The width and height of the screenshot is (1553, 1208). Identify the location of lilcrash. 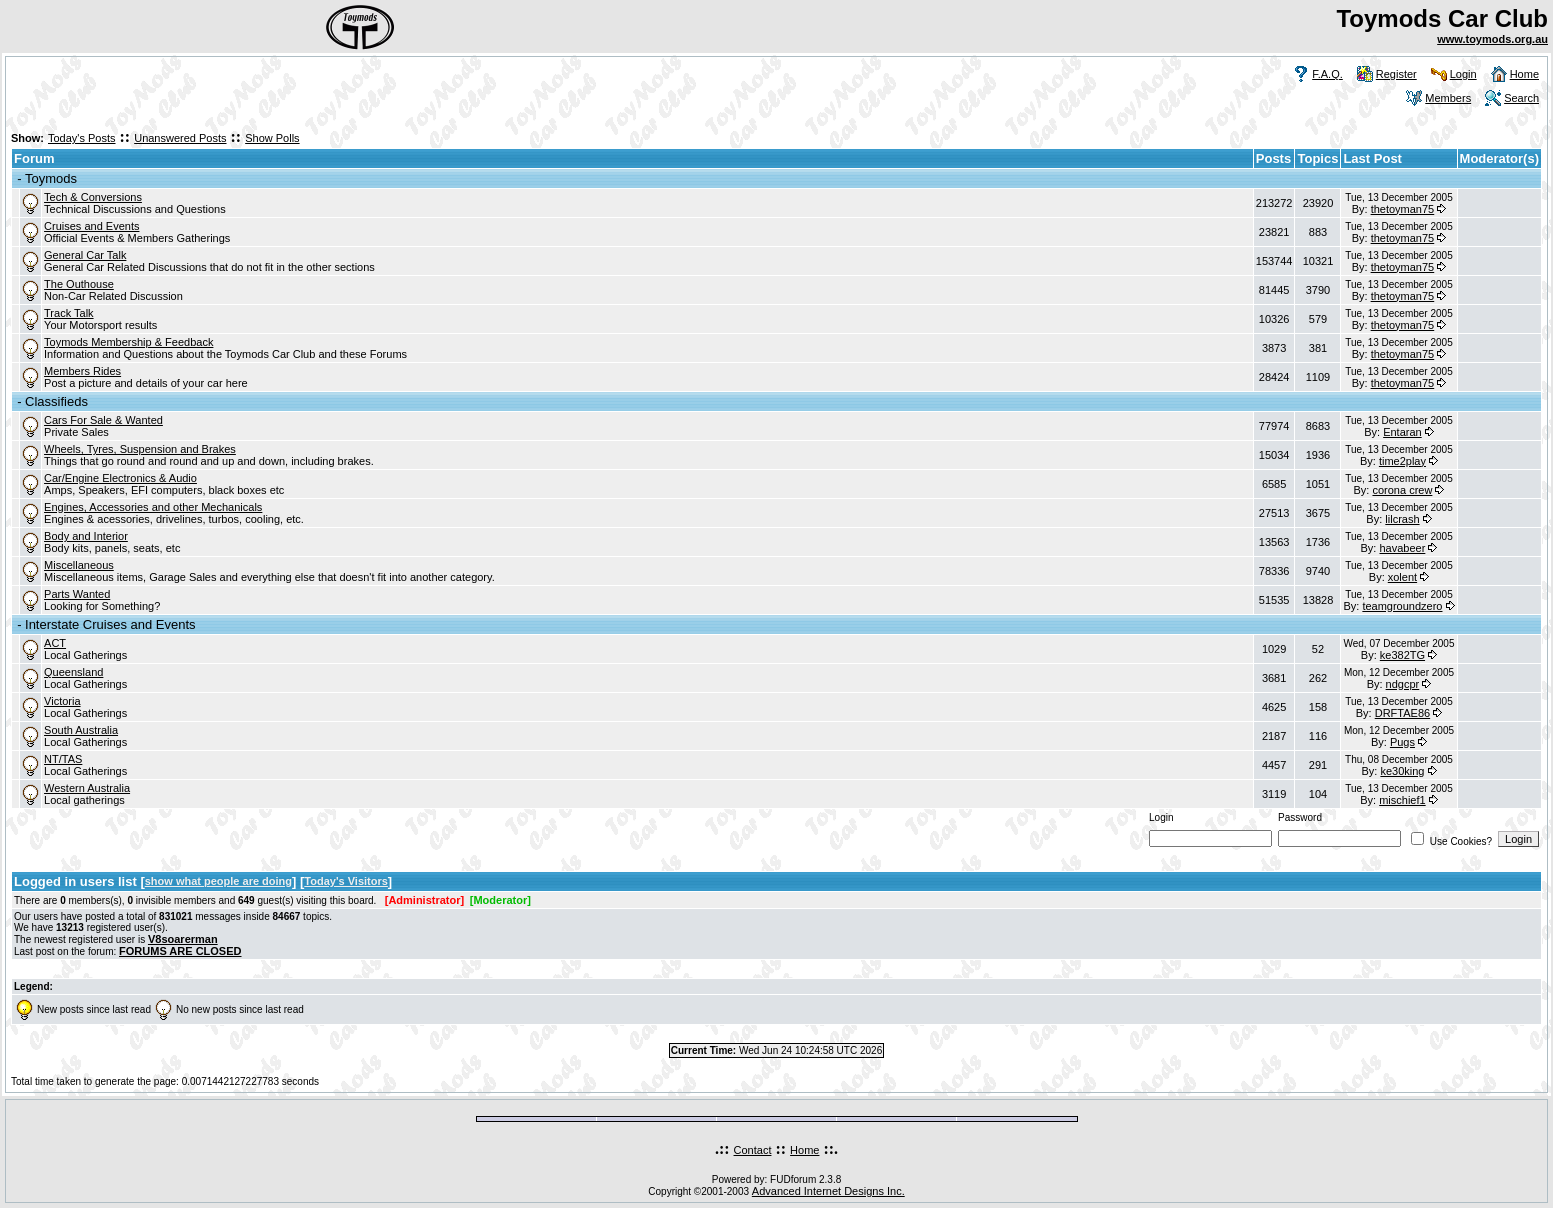
(1402, 519).